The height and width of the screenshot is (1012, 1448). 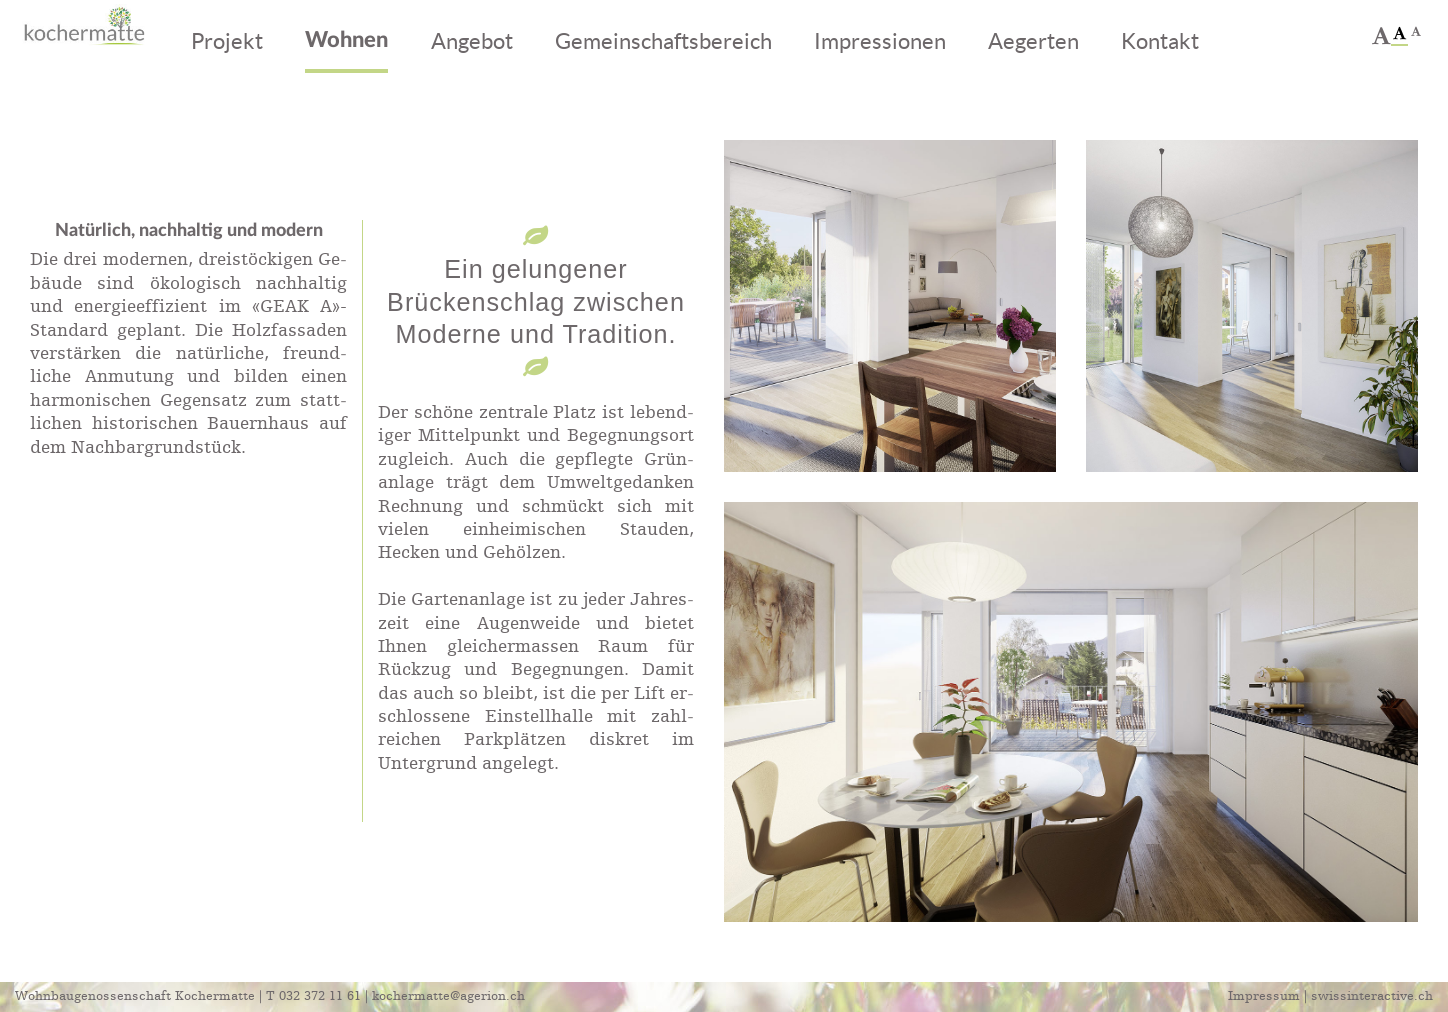 I want to click on Wohnen, so click(x=346, y=40).